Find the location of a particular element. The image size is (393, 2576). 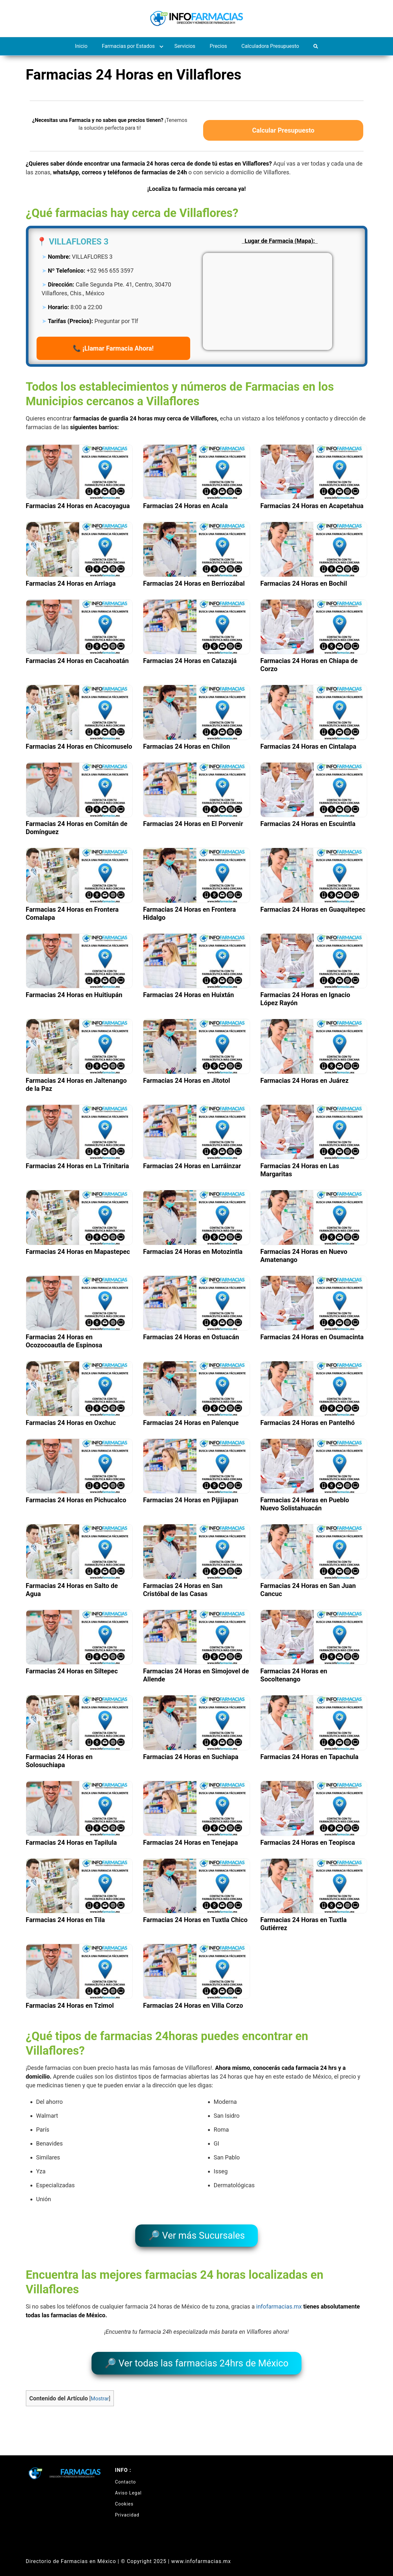

infofarmacias.mx is located at coordinates (279, 2302).